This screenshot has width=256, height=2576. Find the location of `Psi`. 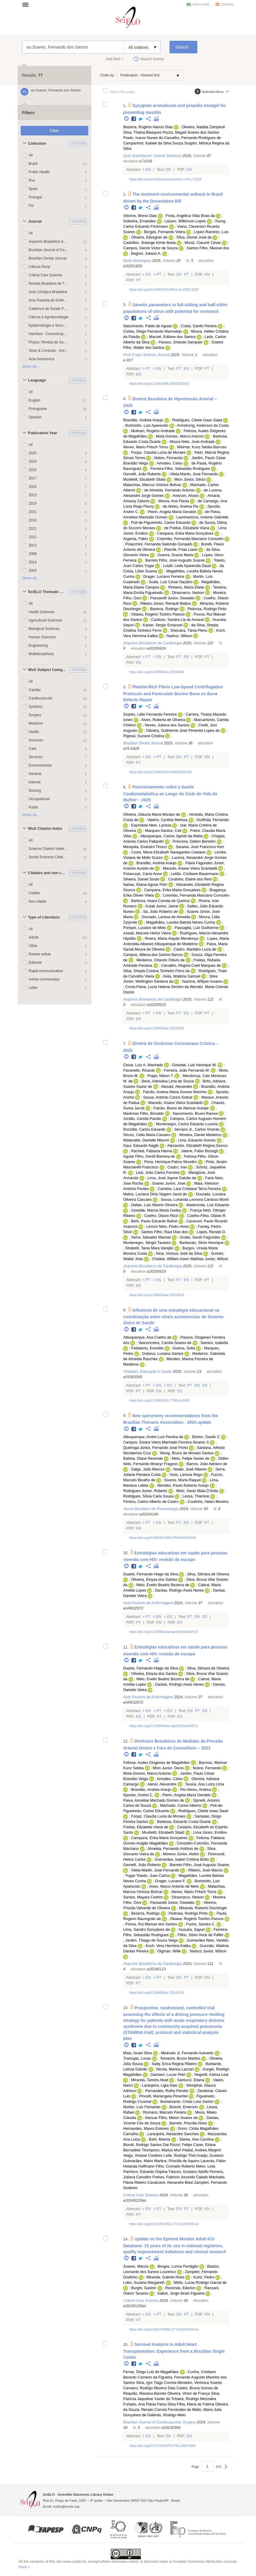

Psi is located at coordinates (31, 205).